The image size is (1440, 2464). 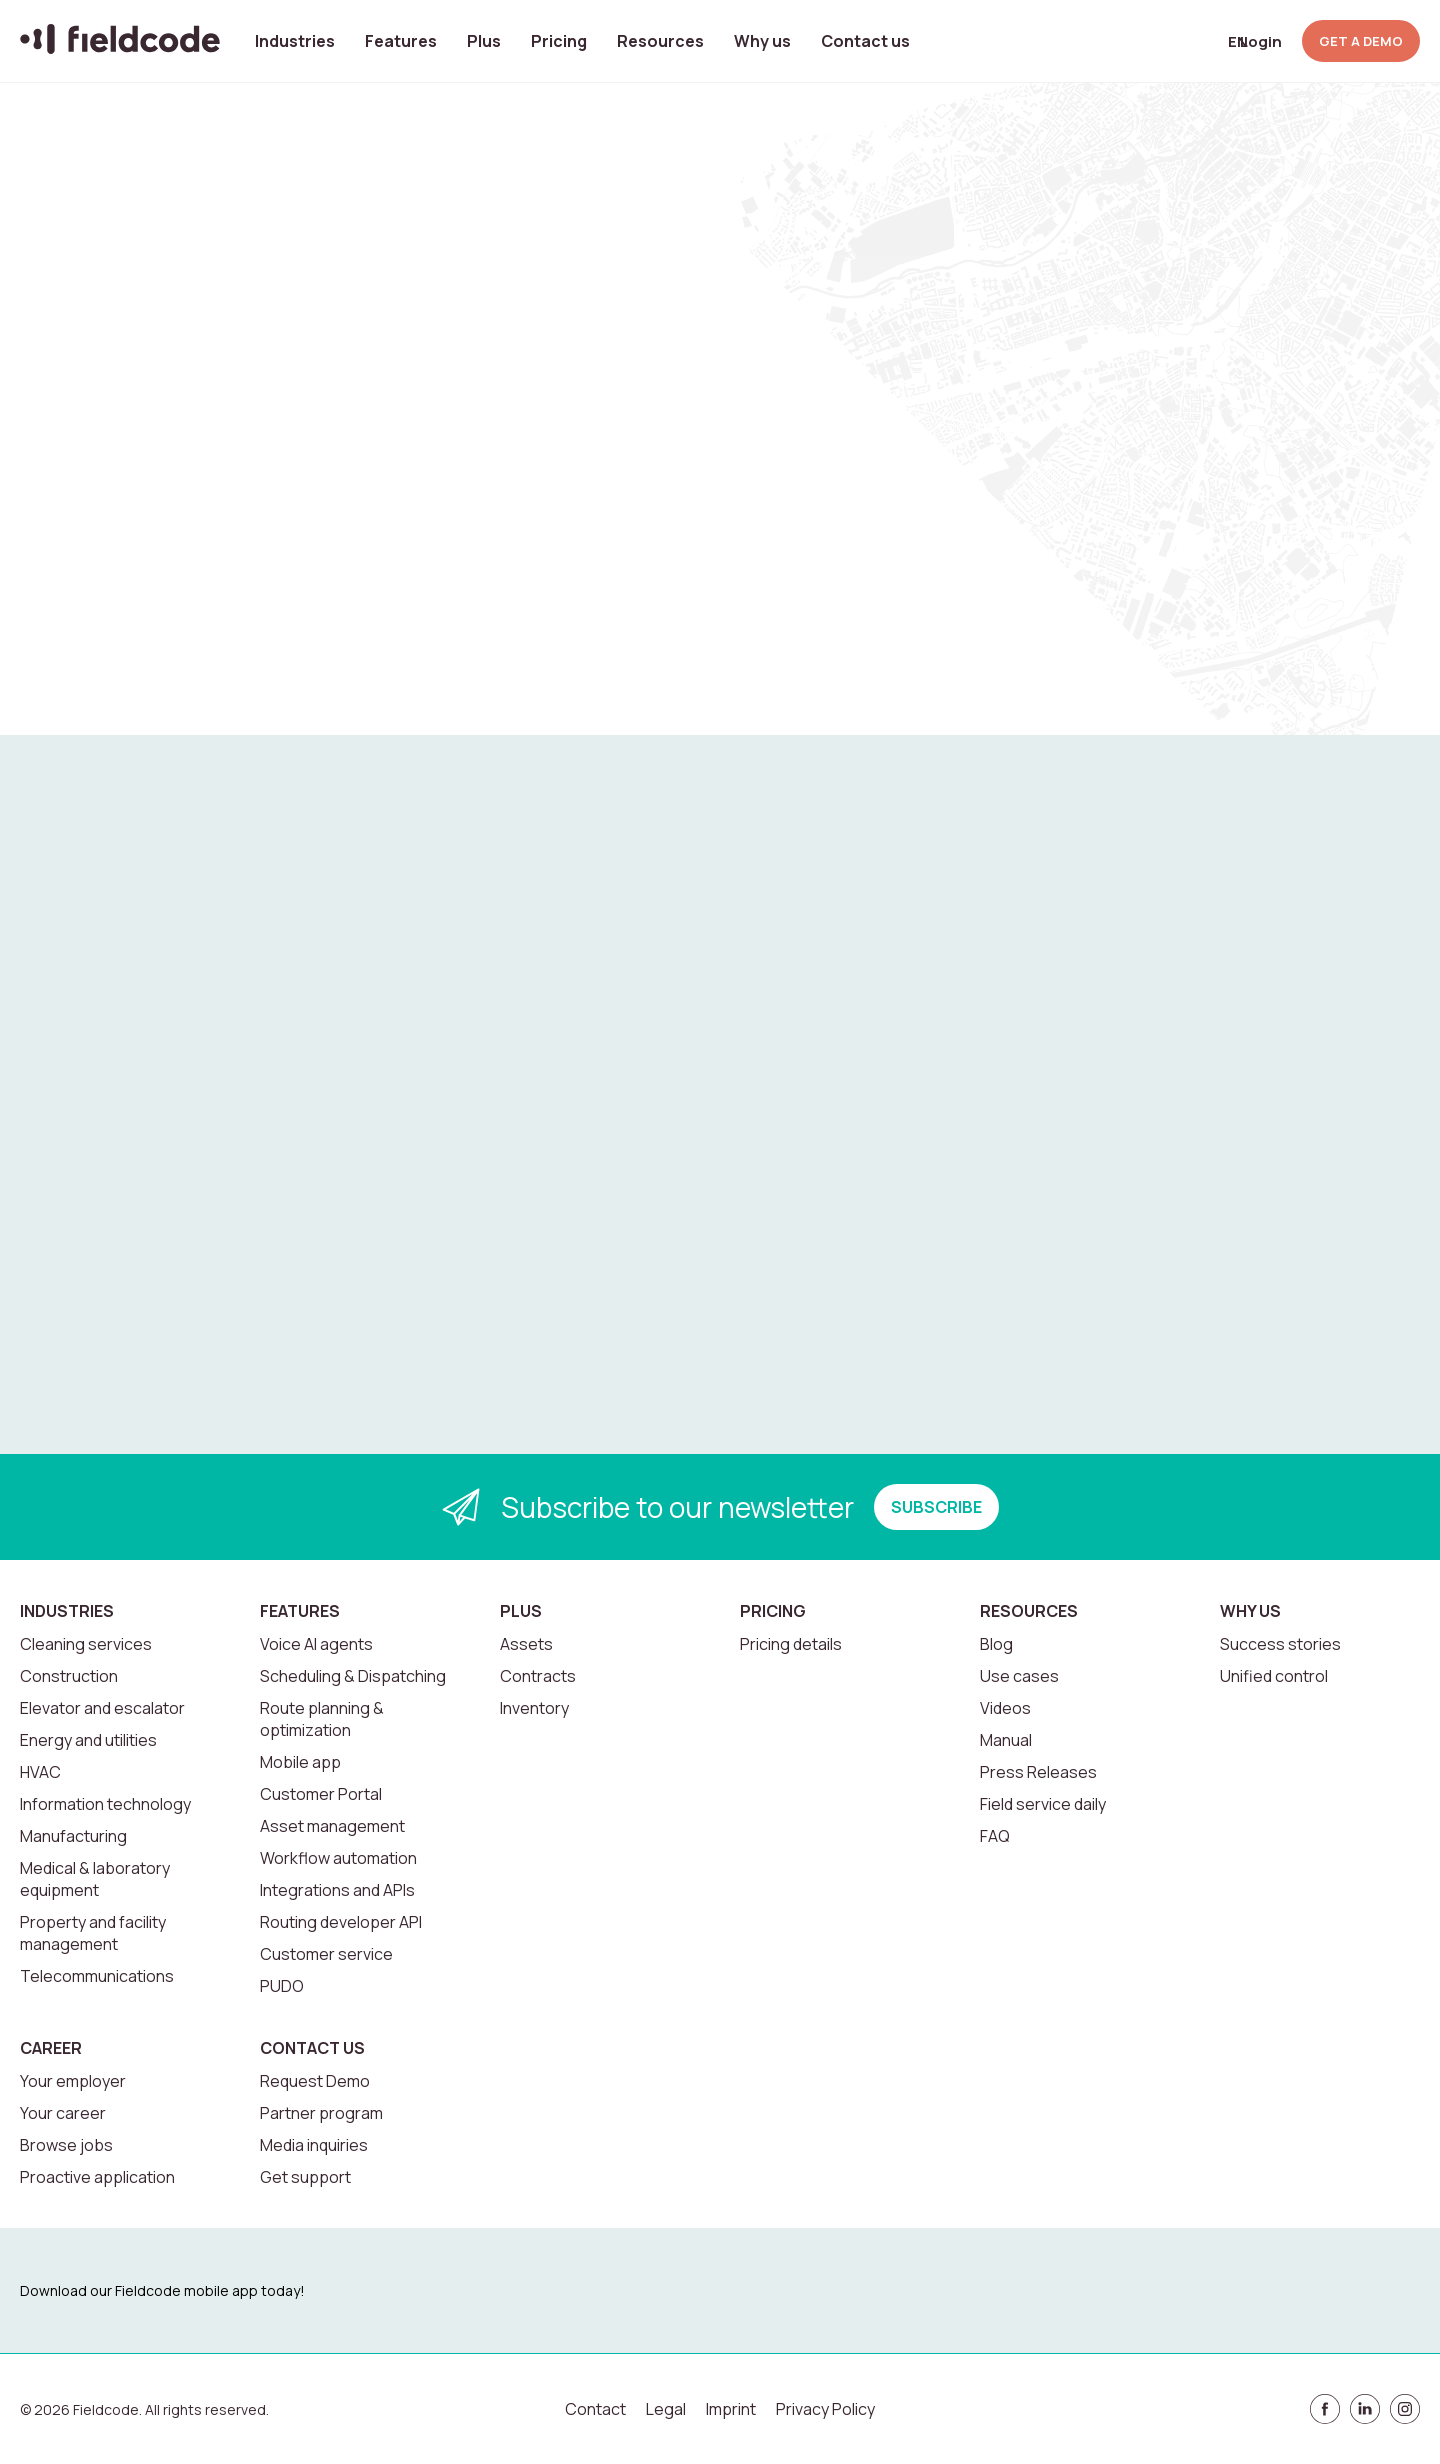 What do you see at coordinates (63, 2113) in the screenshot?
I see `Your career` at bounding box center [63, 2113].